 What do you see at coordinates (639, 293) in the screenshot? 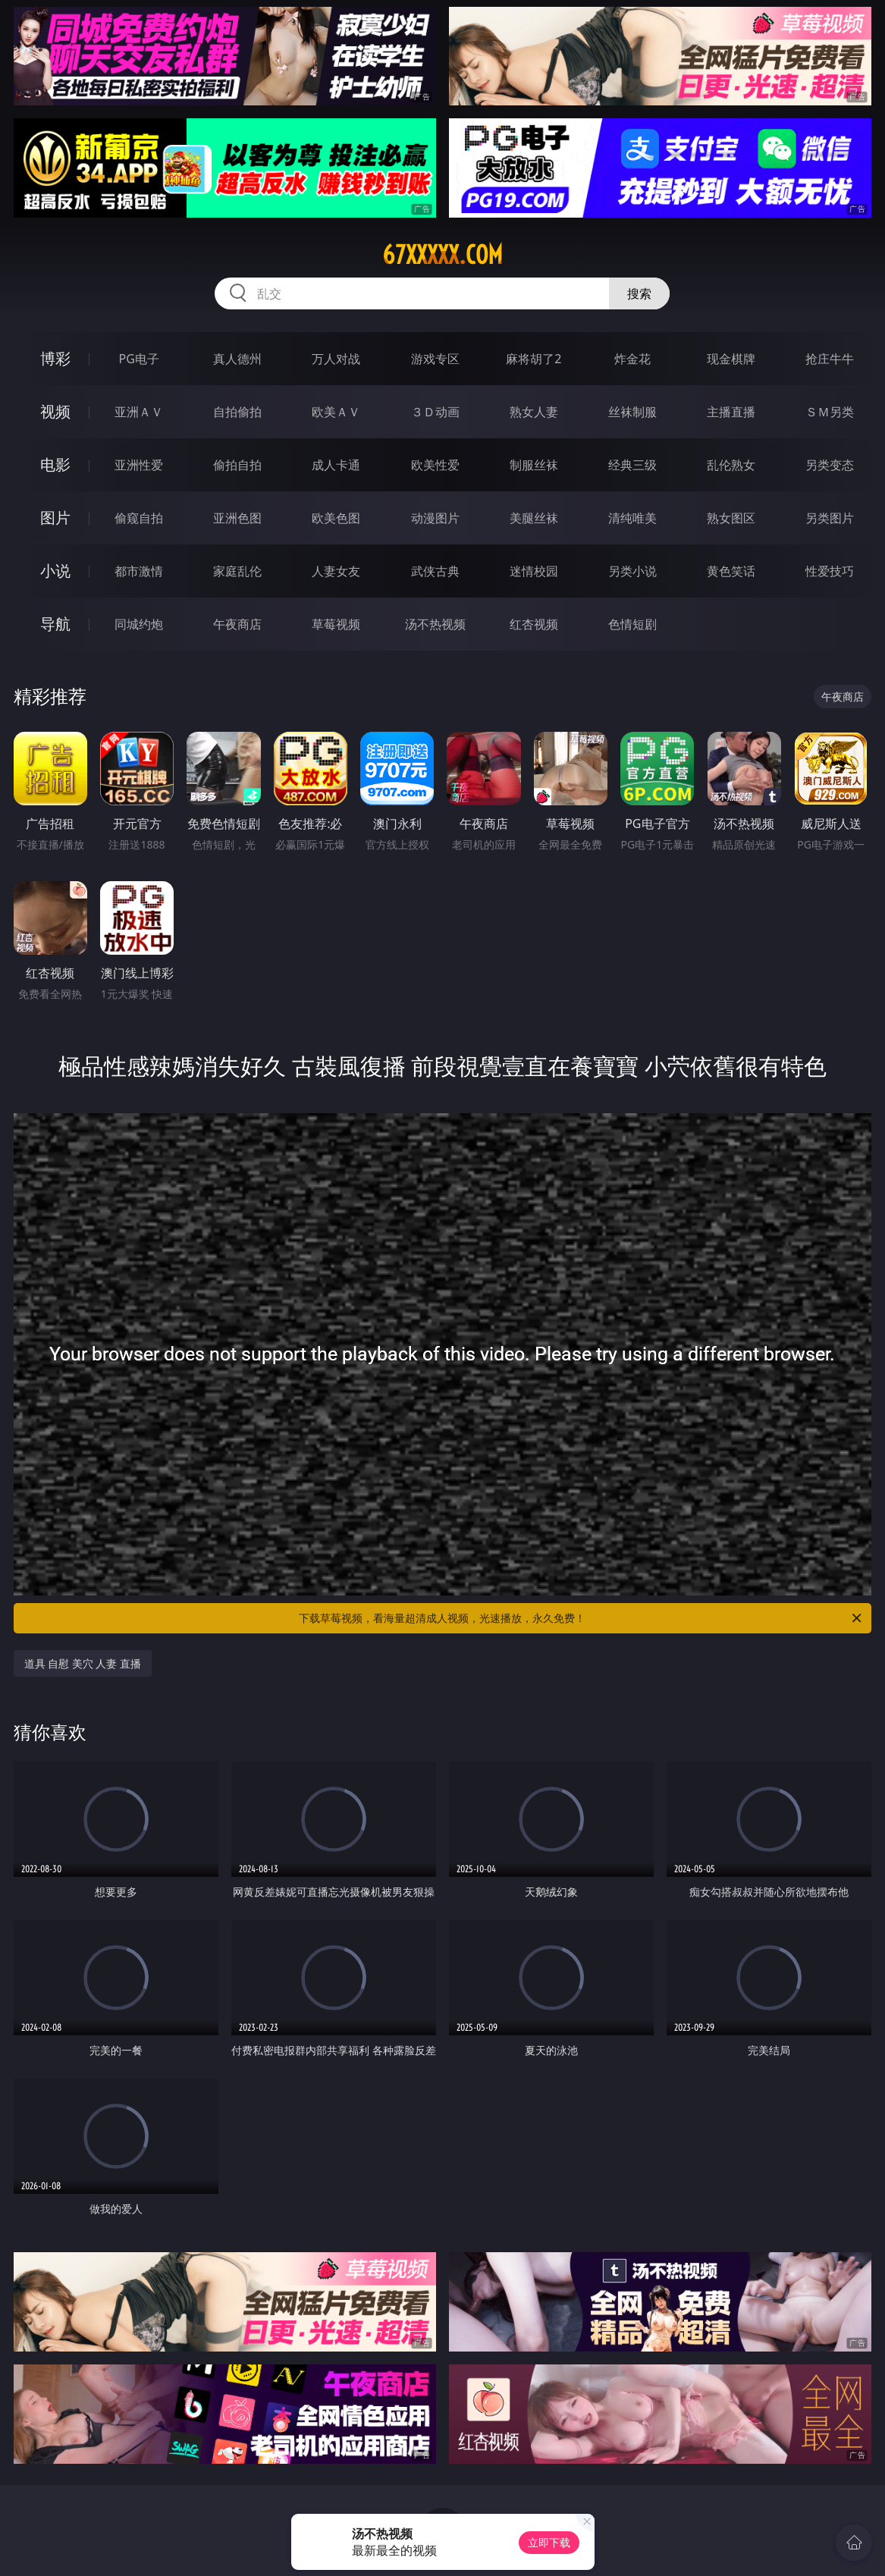
I see `搜索` at bounding box center [639, 293].